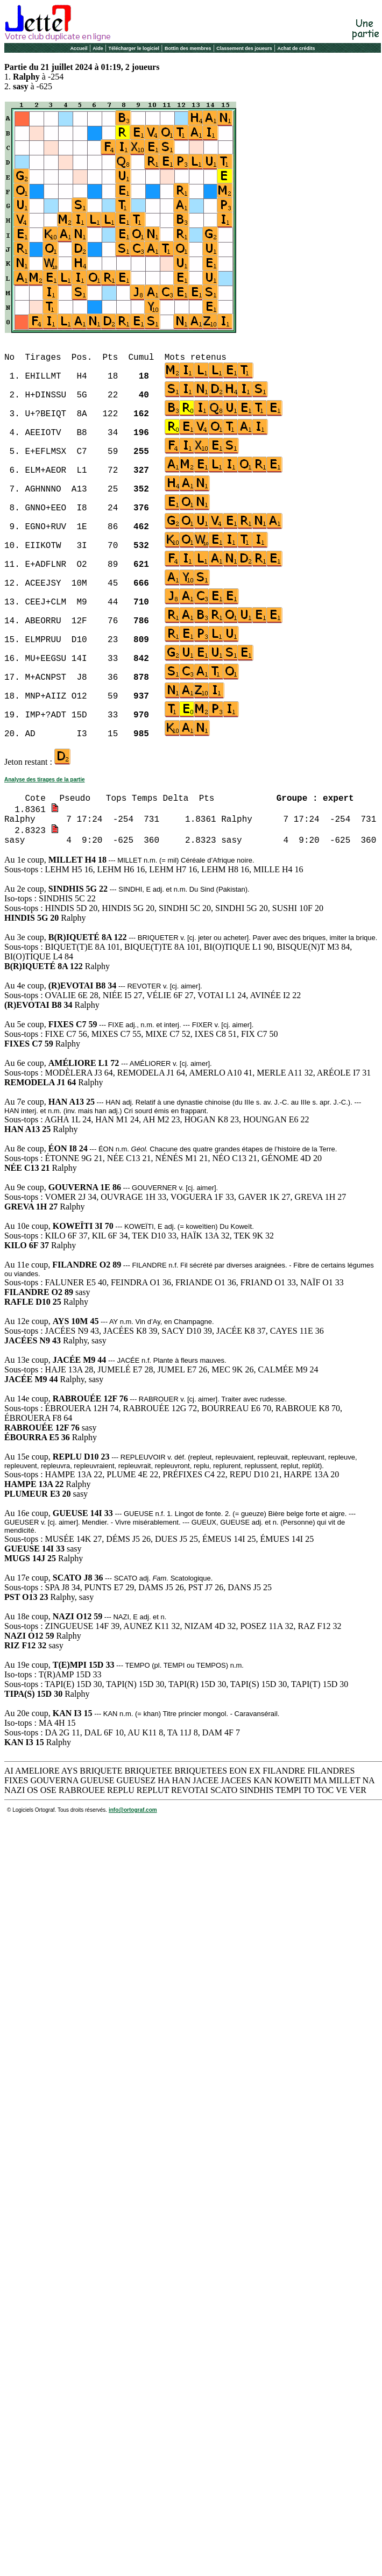  Describe the element at coordinates (78, 48) in the screenshot. I see `Accueil` at that location.